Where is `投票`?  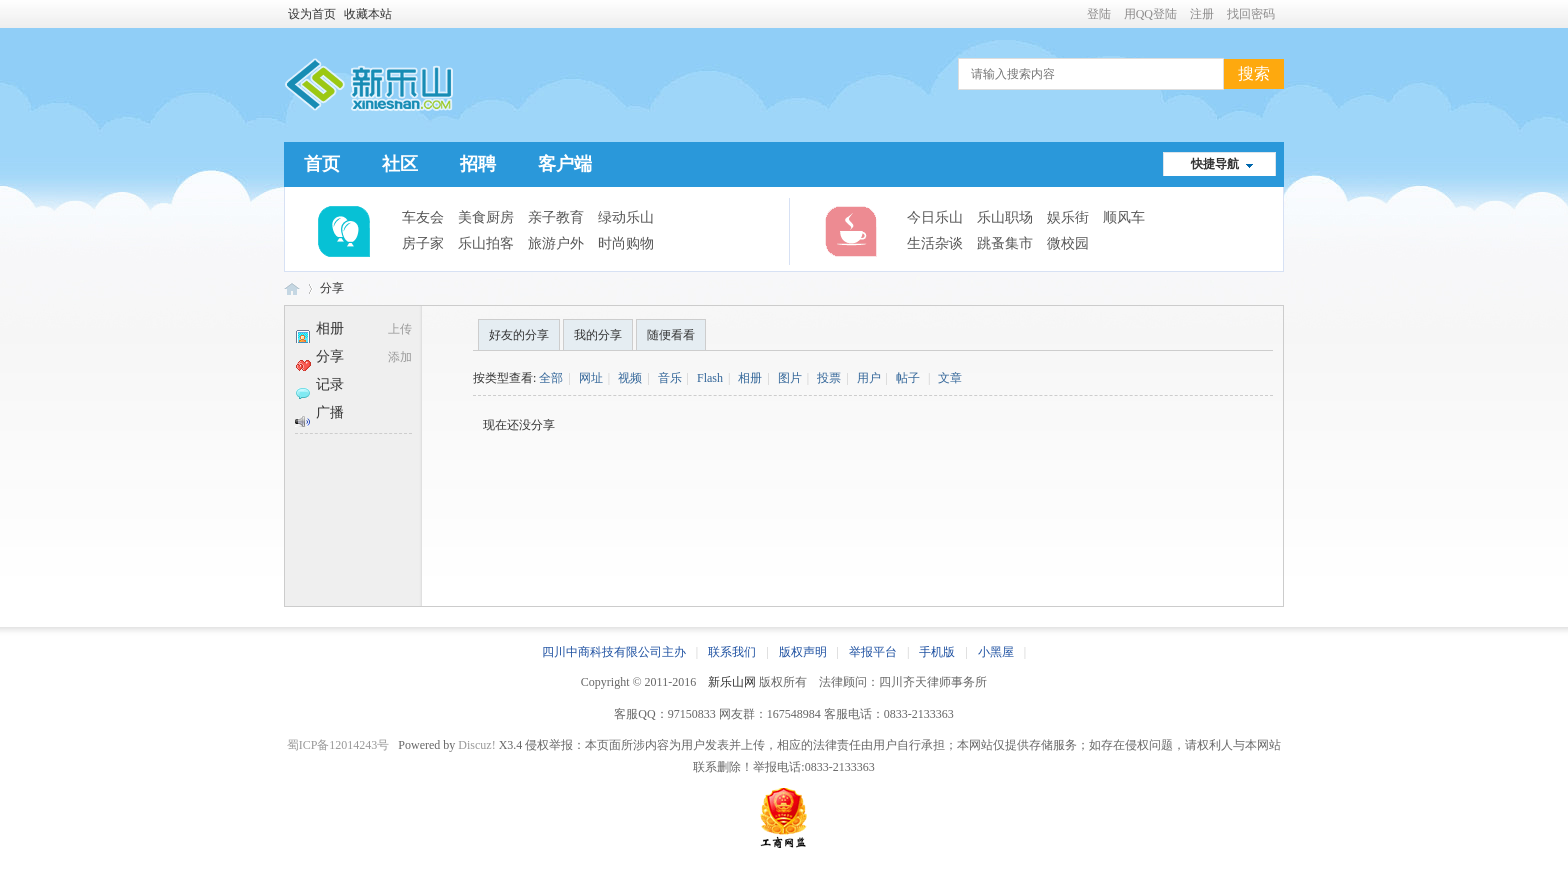
投票 is located at coordinates (829, 378).